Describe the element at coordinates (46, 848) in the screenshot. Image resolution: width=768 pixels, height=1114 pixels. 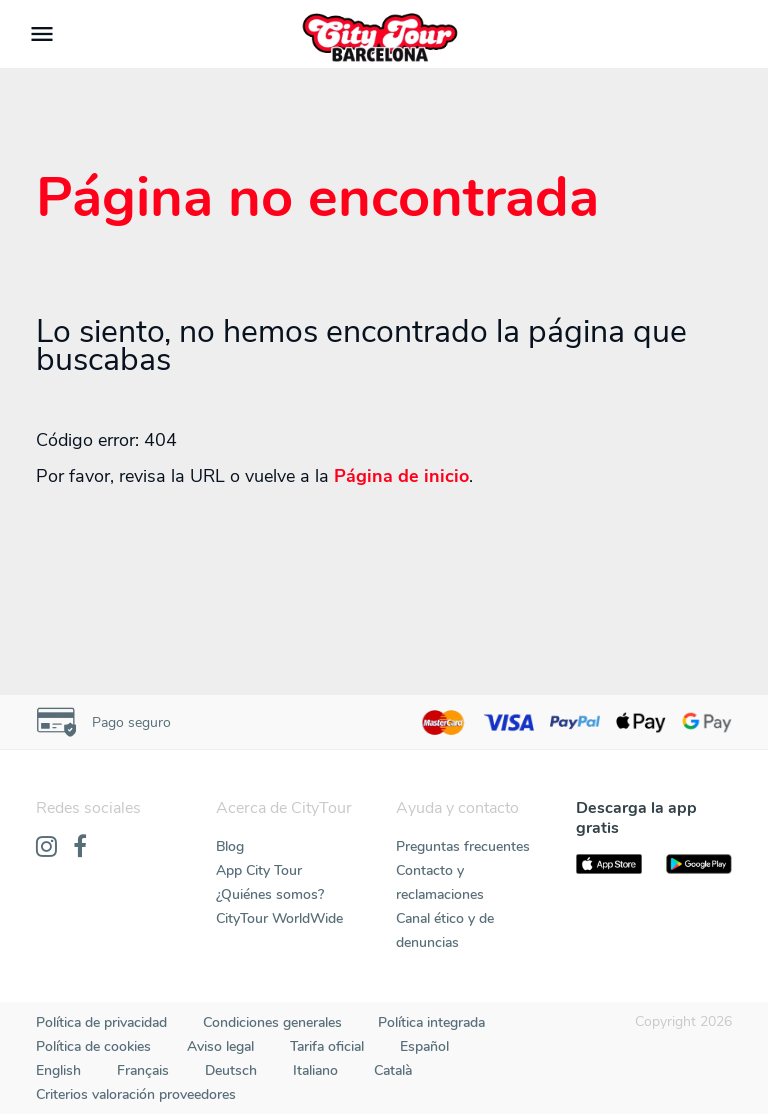
I see `[Instagram]` at that location.